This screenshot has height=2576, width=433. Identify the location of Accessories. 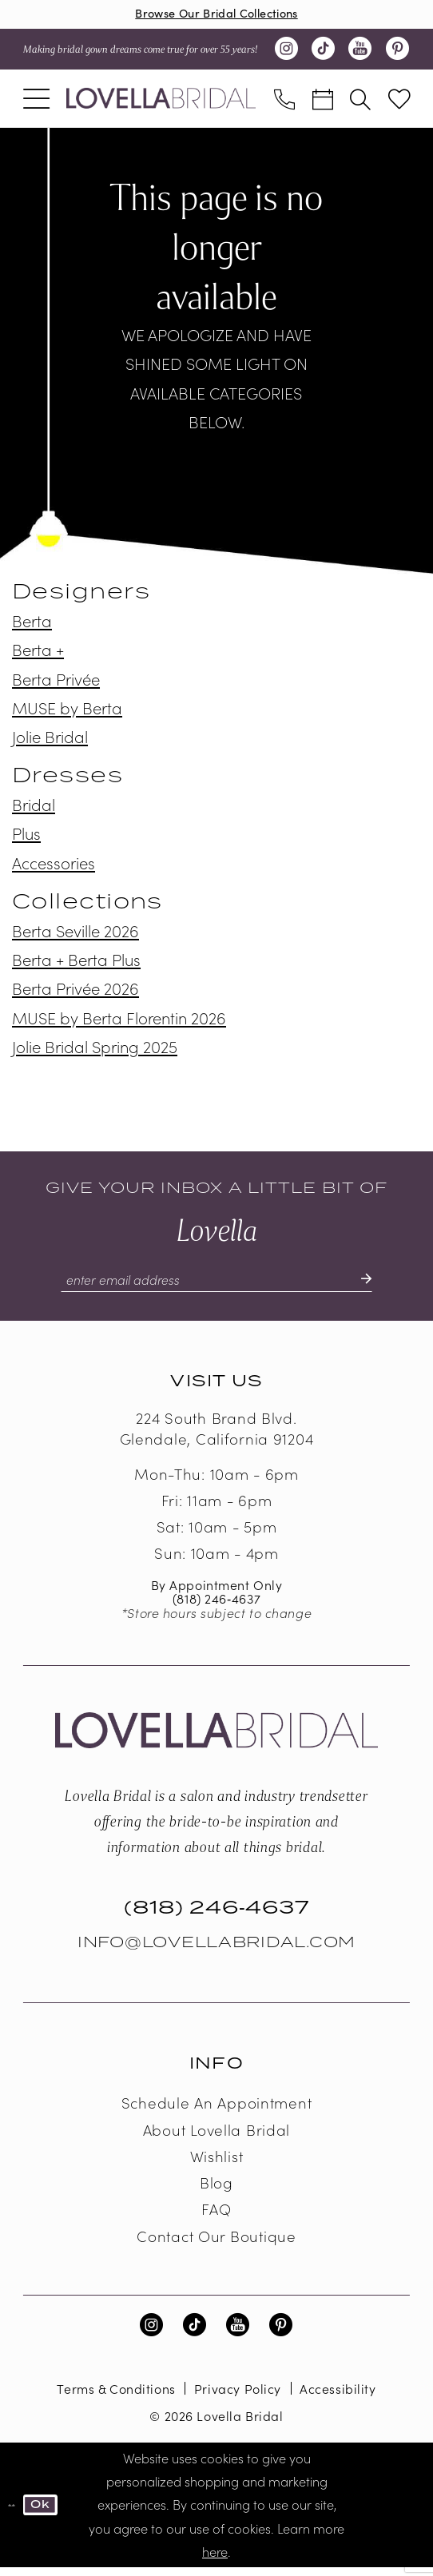
(53, 865).